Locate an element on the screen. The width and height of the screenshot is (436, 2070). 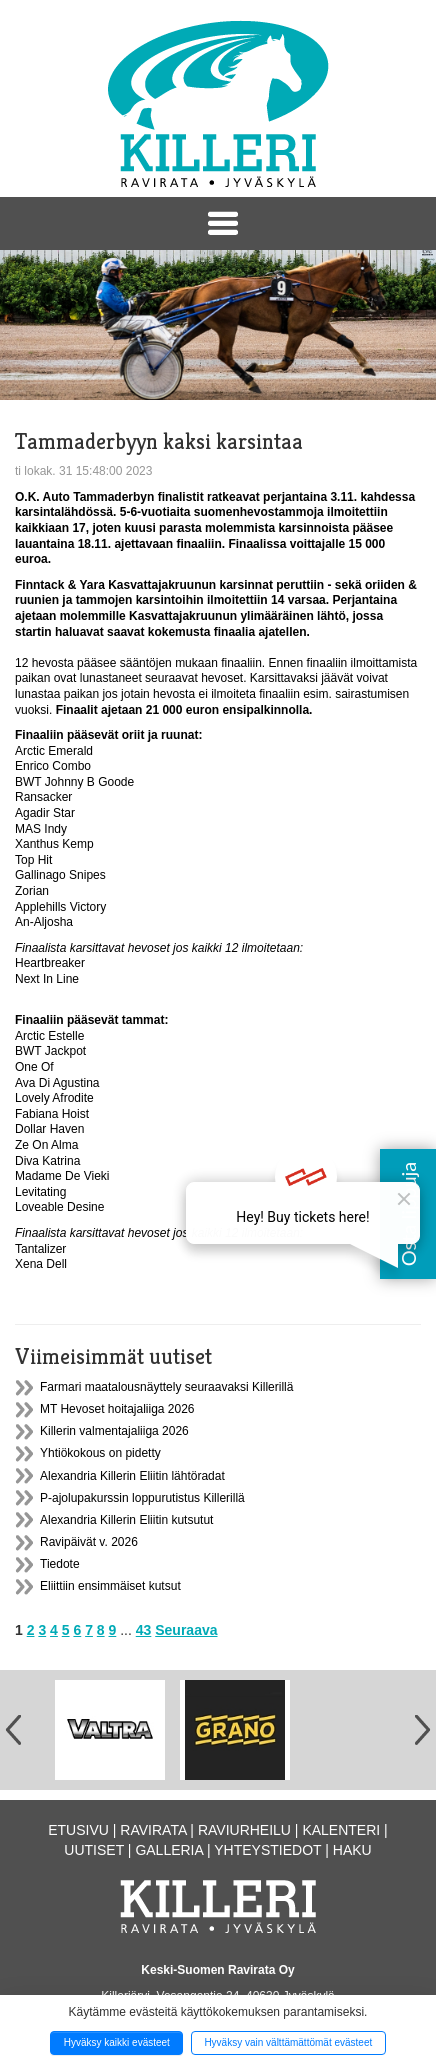
Eliittiin ensimmäiset kutsut is located at coordinates (110, 1586).